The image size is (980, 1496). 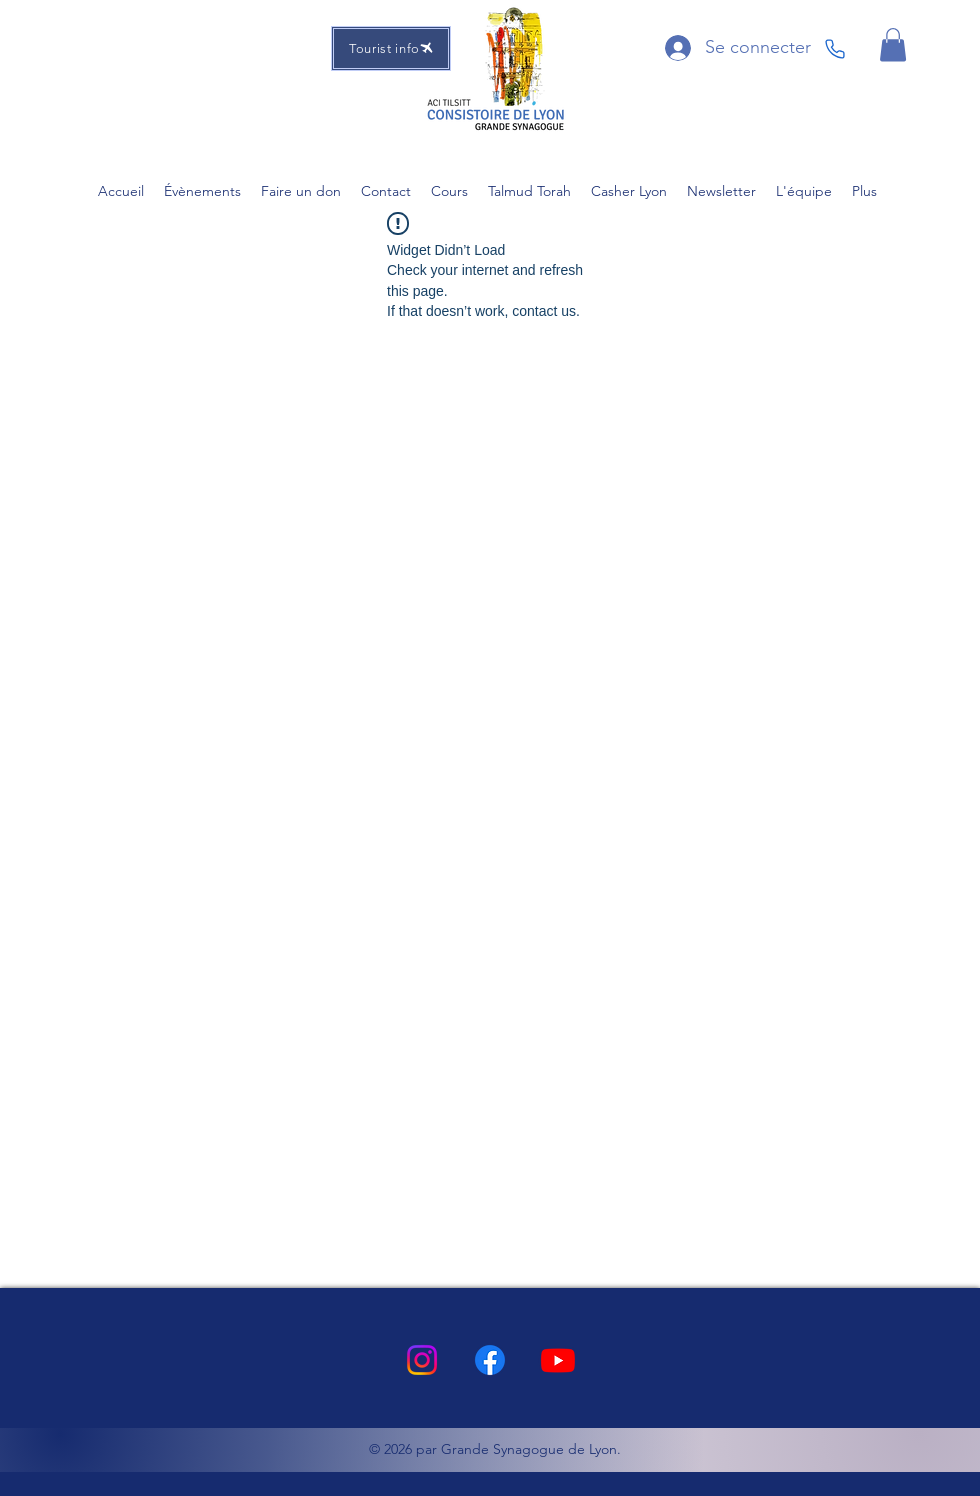 What do you see at coordinates (558, 1360) in the screenshot?
I see `[Youtube]` at bounding box center [558, 1360].